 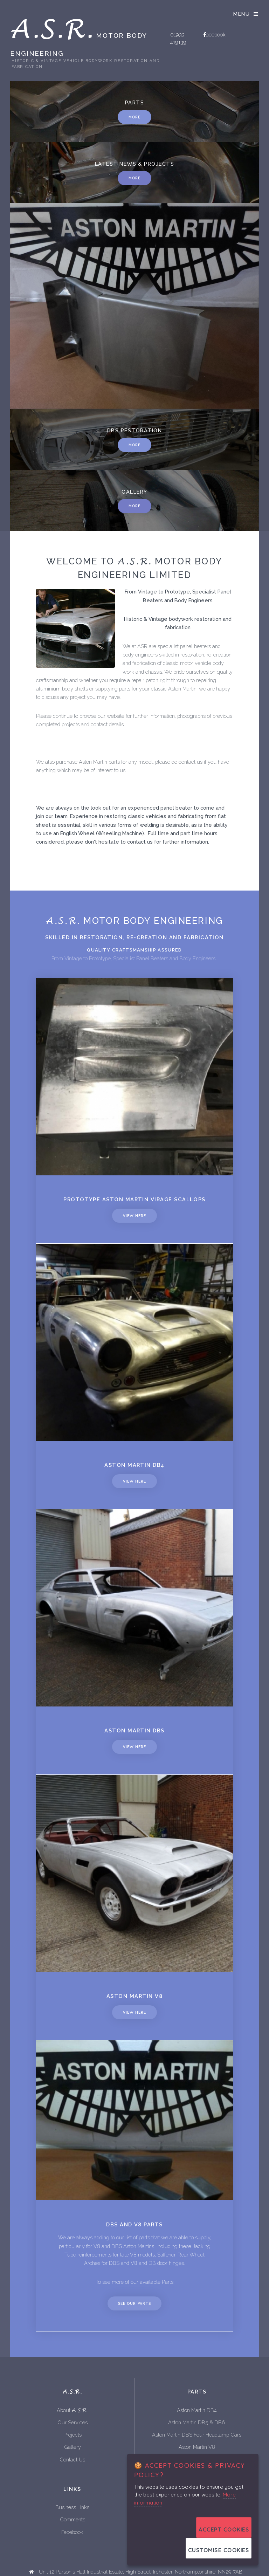 I want to click on Accept Cookies, so click(x=224, y=2529).